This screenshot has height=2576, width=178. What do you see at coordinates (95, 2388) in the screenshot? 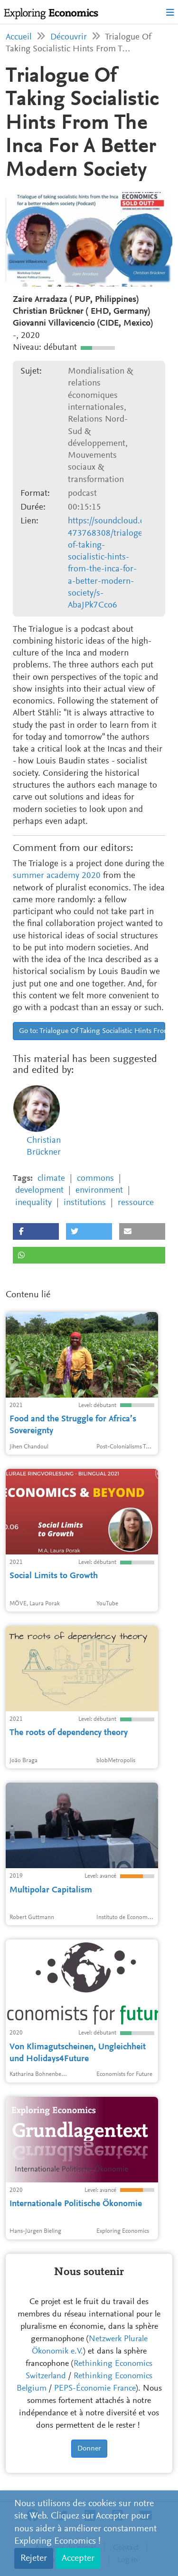
I see `PEPS-Économie France` at bounding box center [95, 2388].